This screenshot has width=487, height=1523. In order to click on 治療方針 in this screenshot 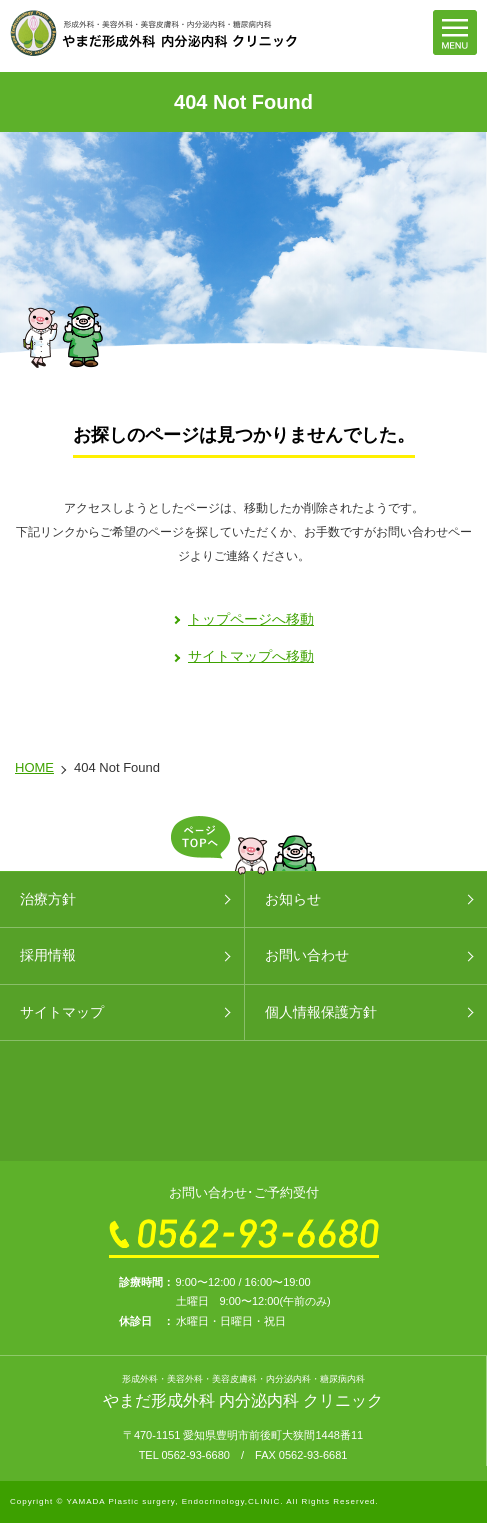, I will do `click(48, 899)`.